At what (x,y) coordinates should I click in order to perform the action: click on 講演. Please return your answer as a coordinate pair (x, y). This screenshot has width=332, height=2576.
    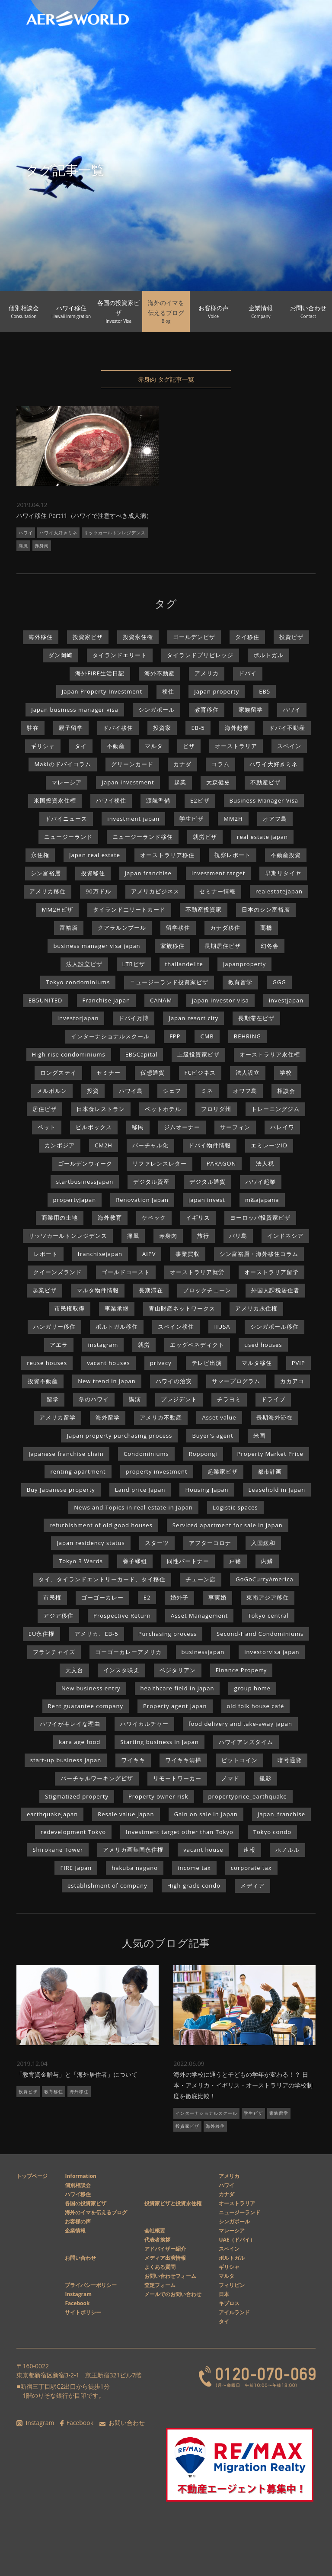
    Looking at the image, I should click on (135, 1399).